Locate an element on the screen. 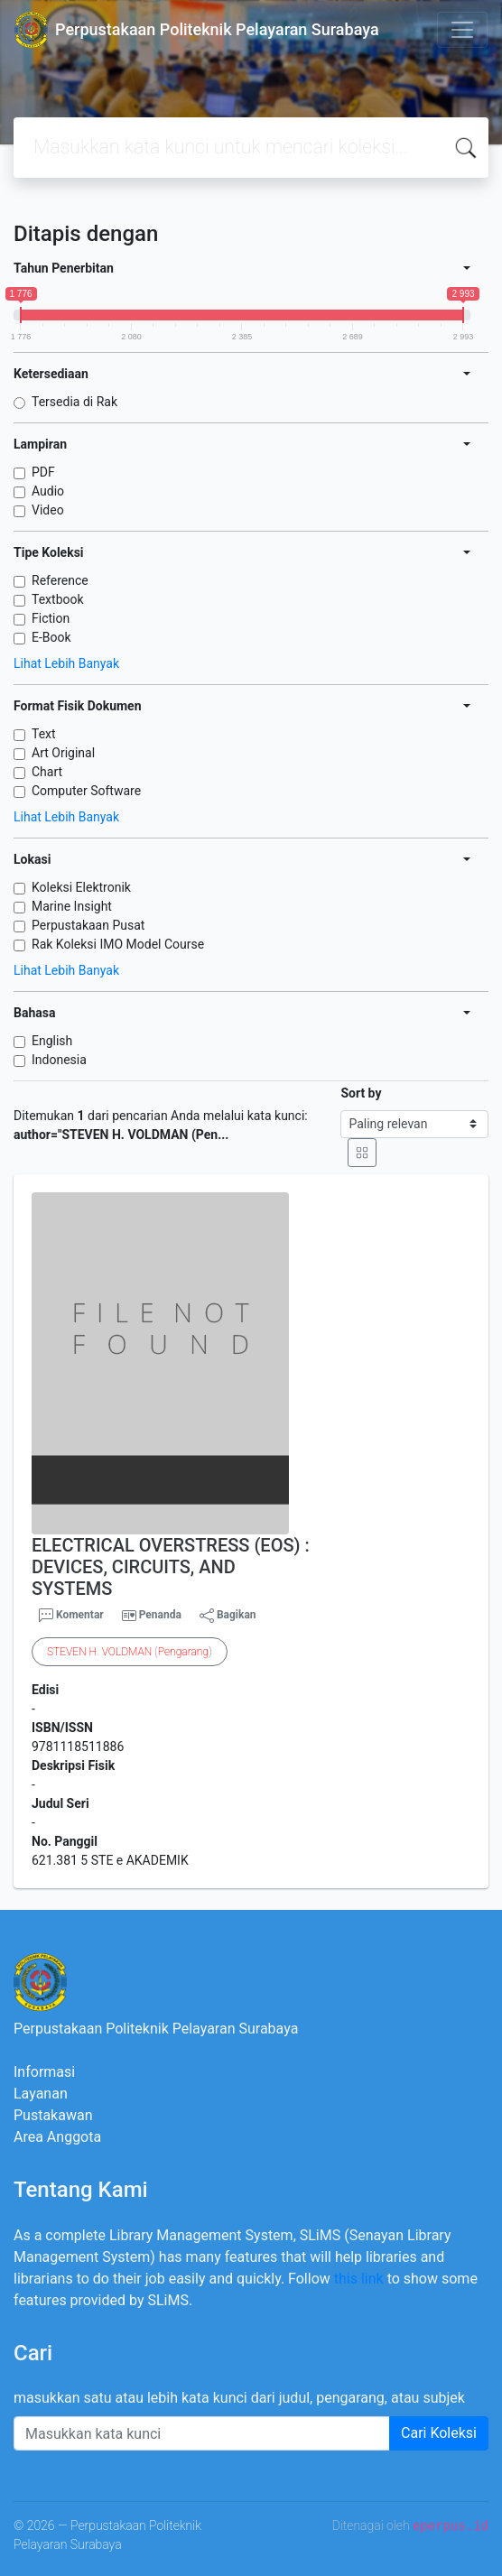  Pustakawan is located at coordinates (53, 2115).